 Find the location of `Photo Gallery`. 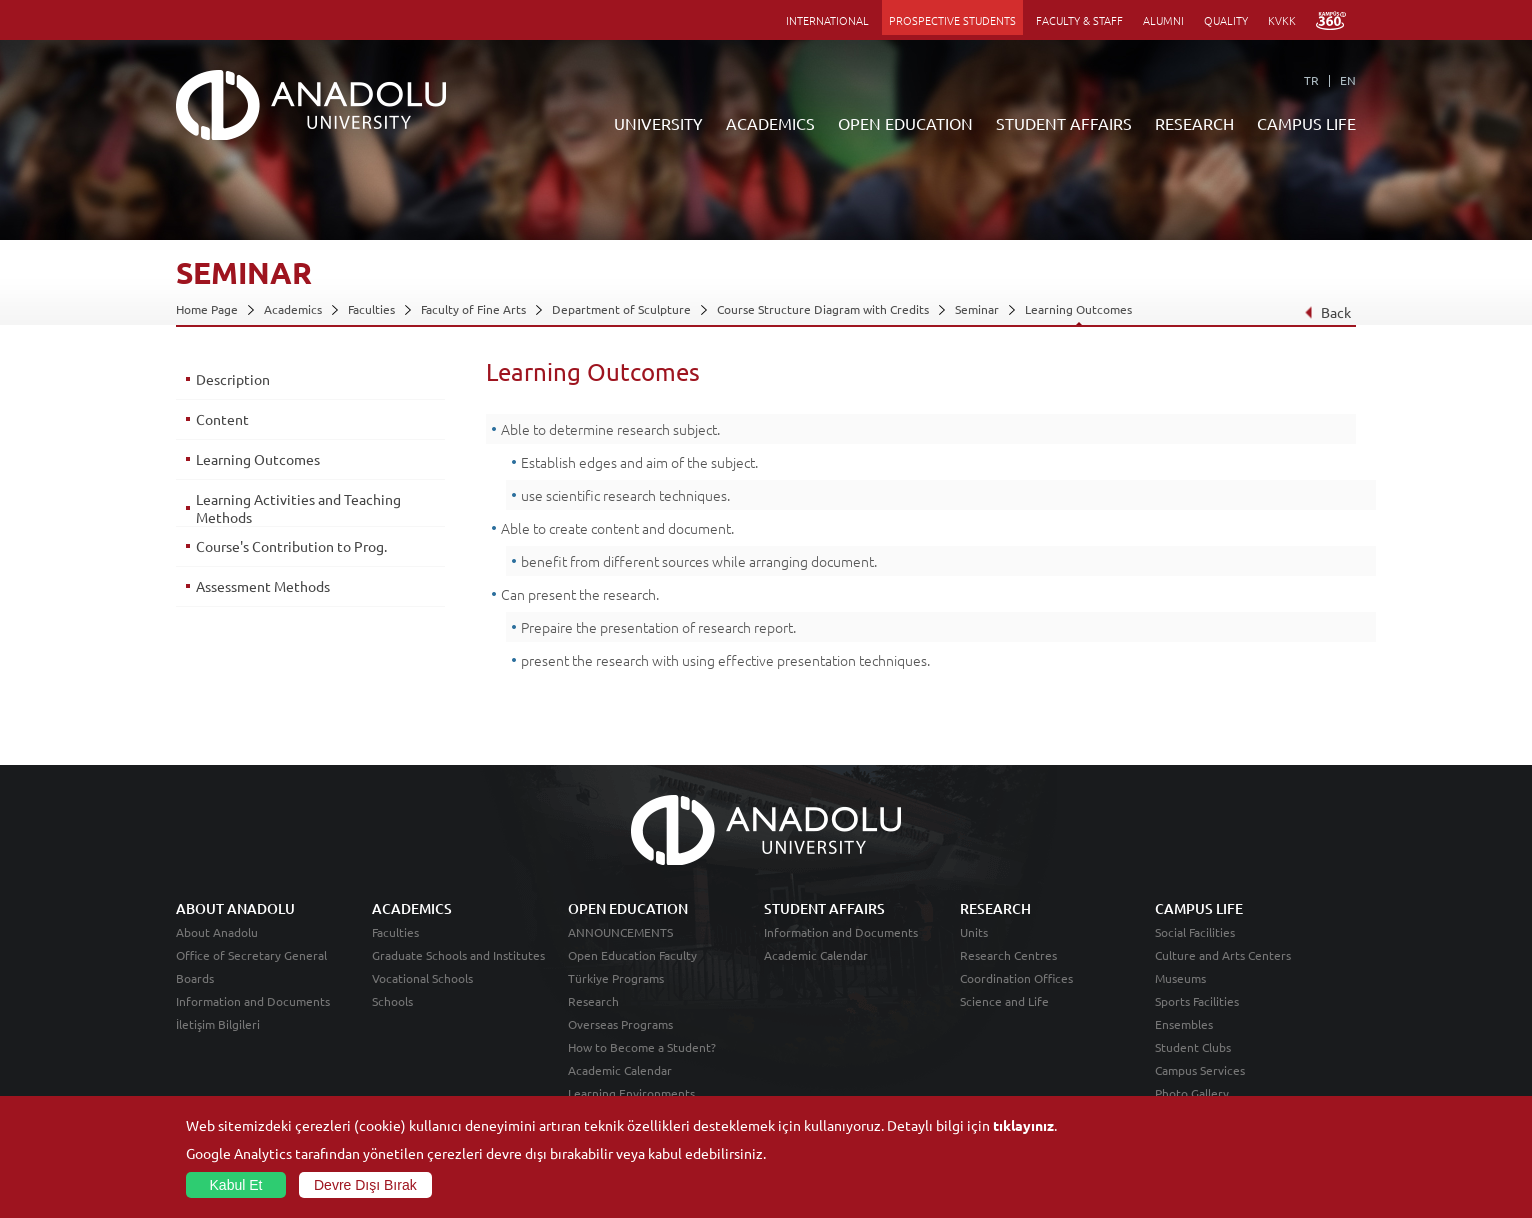

Photo Gallery is located at coordinates (1192, 1093).